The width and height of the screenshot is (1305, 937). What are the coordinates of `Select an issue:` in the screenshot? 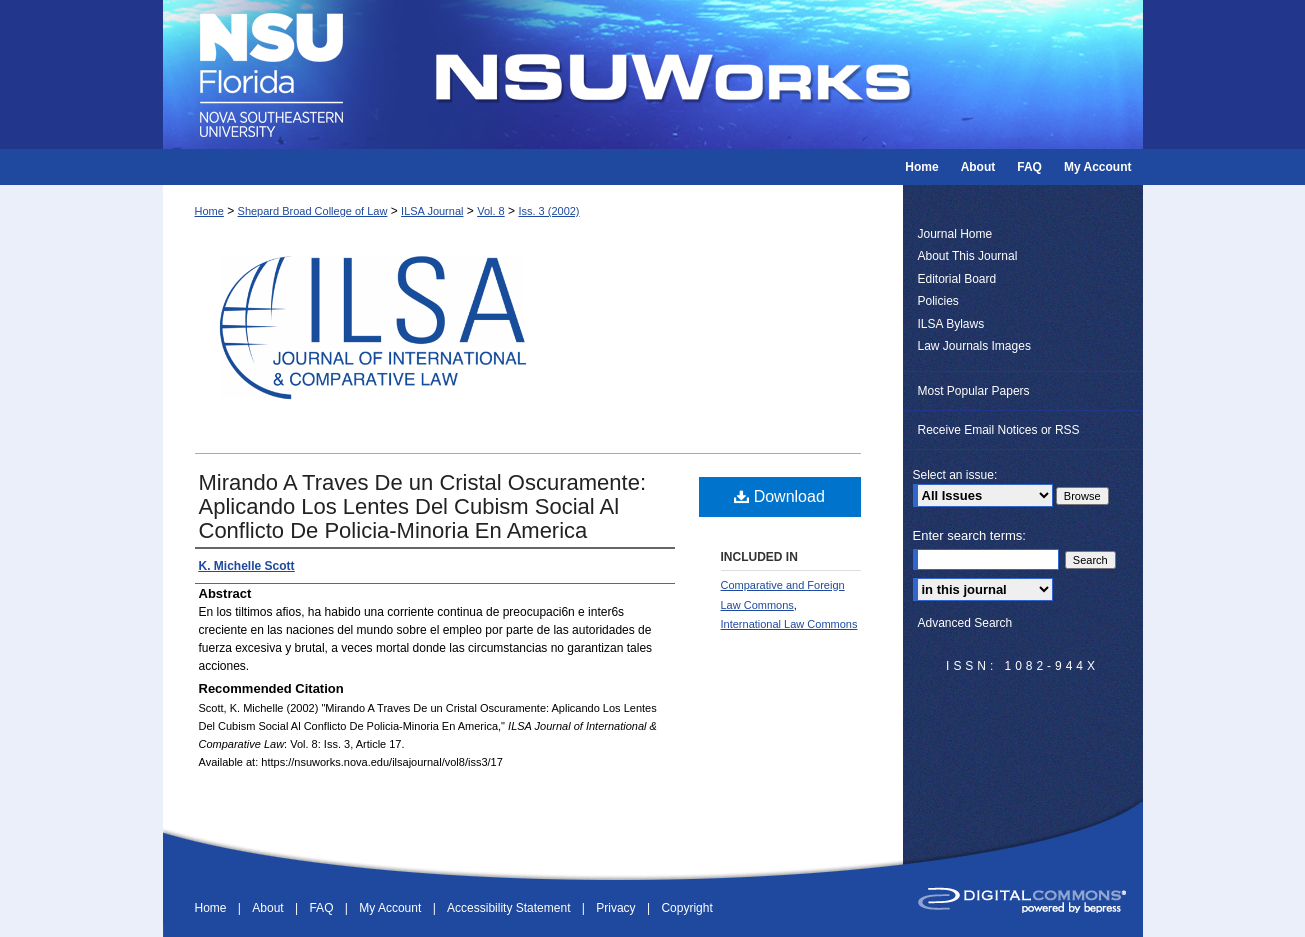 It's located at (955, 475).